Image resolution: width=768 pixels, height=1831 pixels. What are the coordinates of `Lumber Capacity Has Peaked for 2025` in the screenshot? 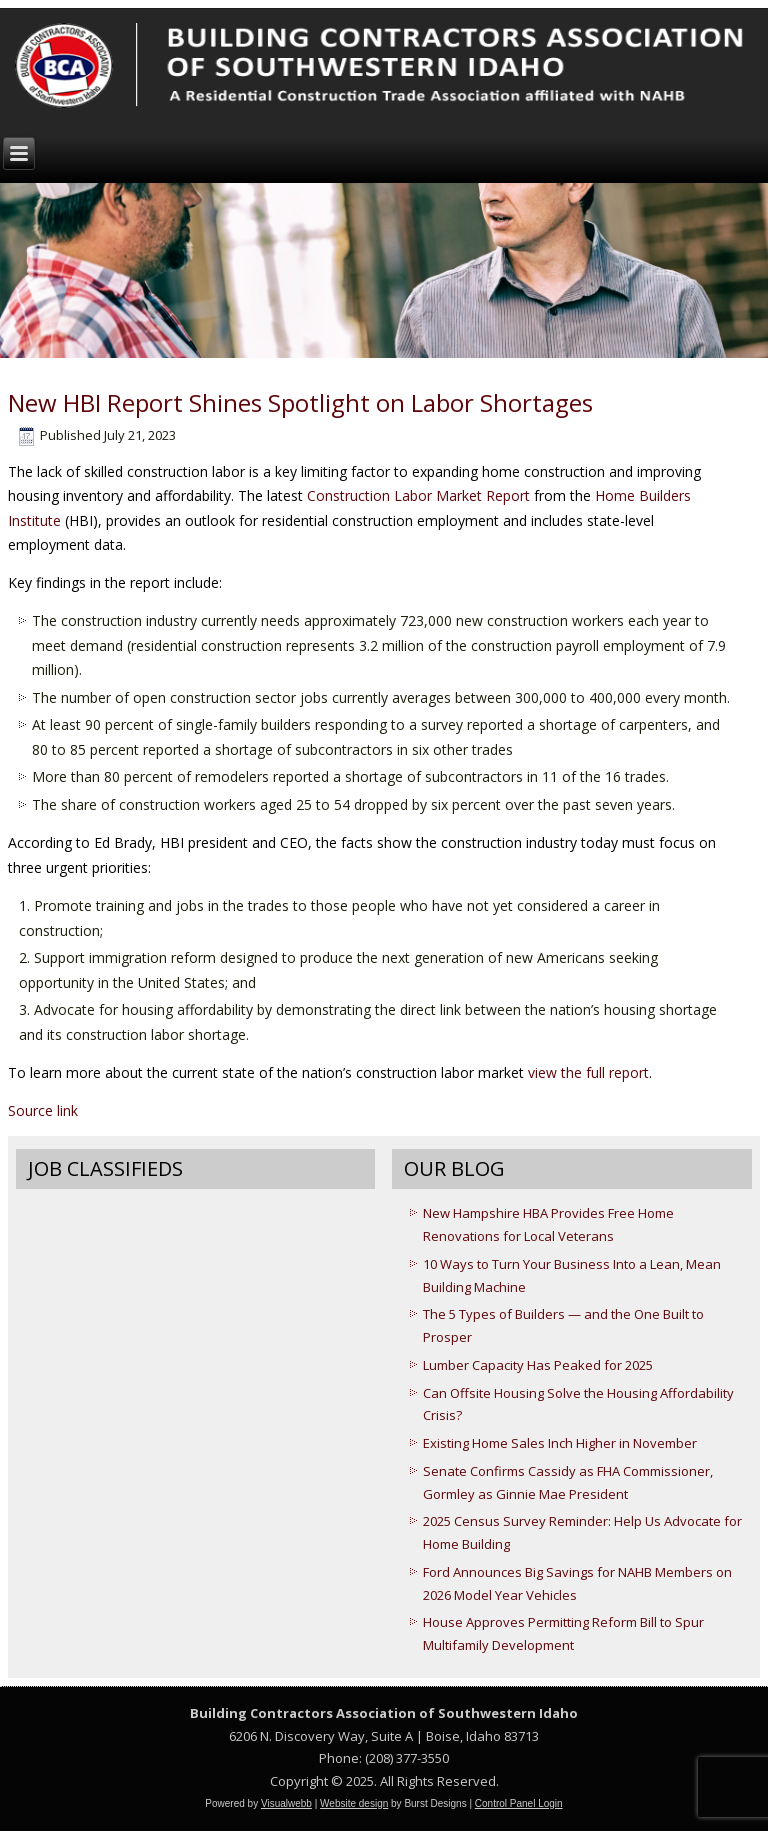 It's located at (538, 1365).